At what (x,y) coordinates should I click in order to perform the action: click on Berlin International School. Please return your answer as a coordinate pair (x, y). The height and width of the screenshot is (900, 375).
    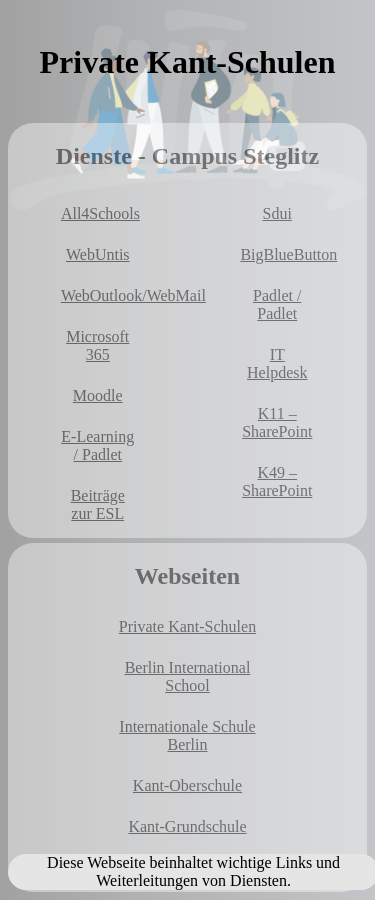
    Looking at the image, I should click on (188, 676).